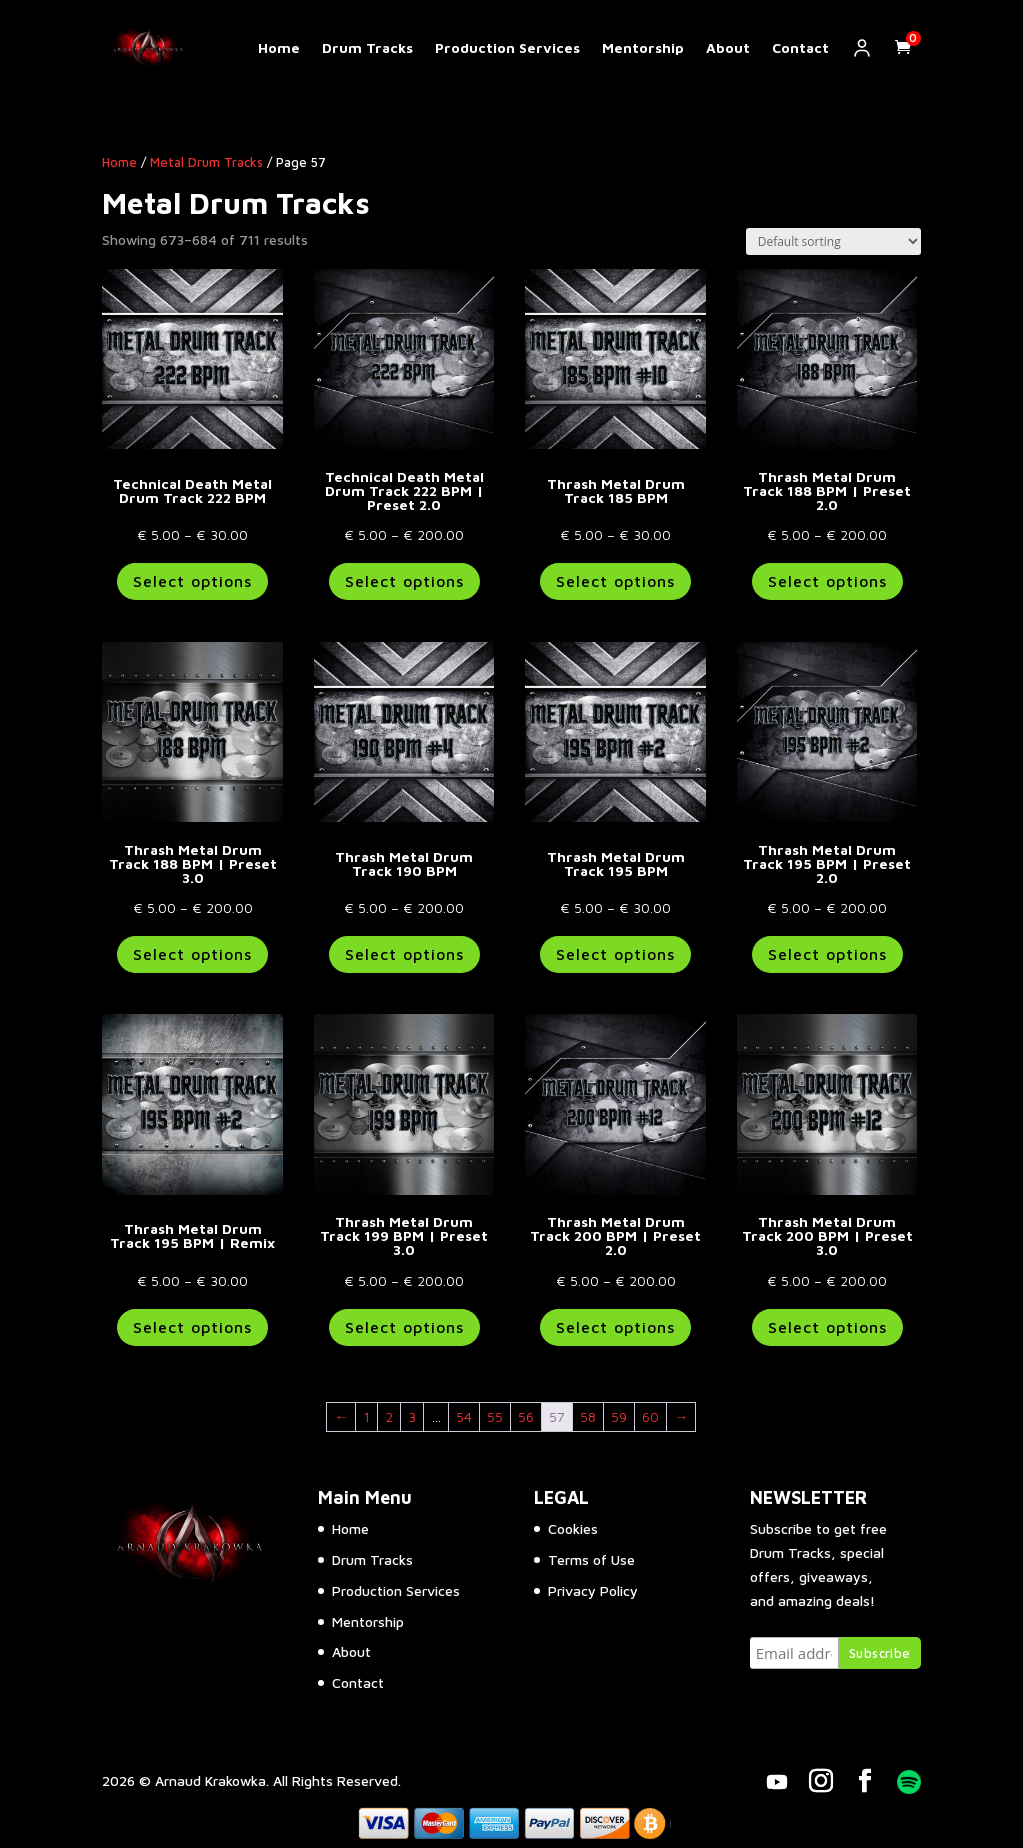  Describe the element at coordinates (615, 954) in the screenshot. I see `Select options [Select options for “Thrash Metal Drum Track 195 BPM”]` at that location.